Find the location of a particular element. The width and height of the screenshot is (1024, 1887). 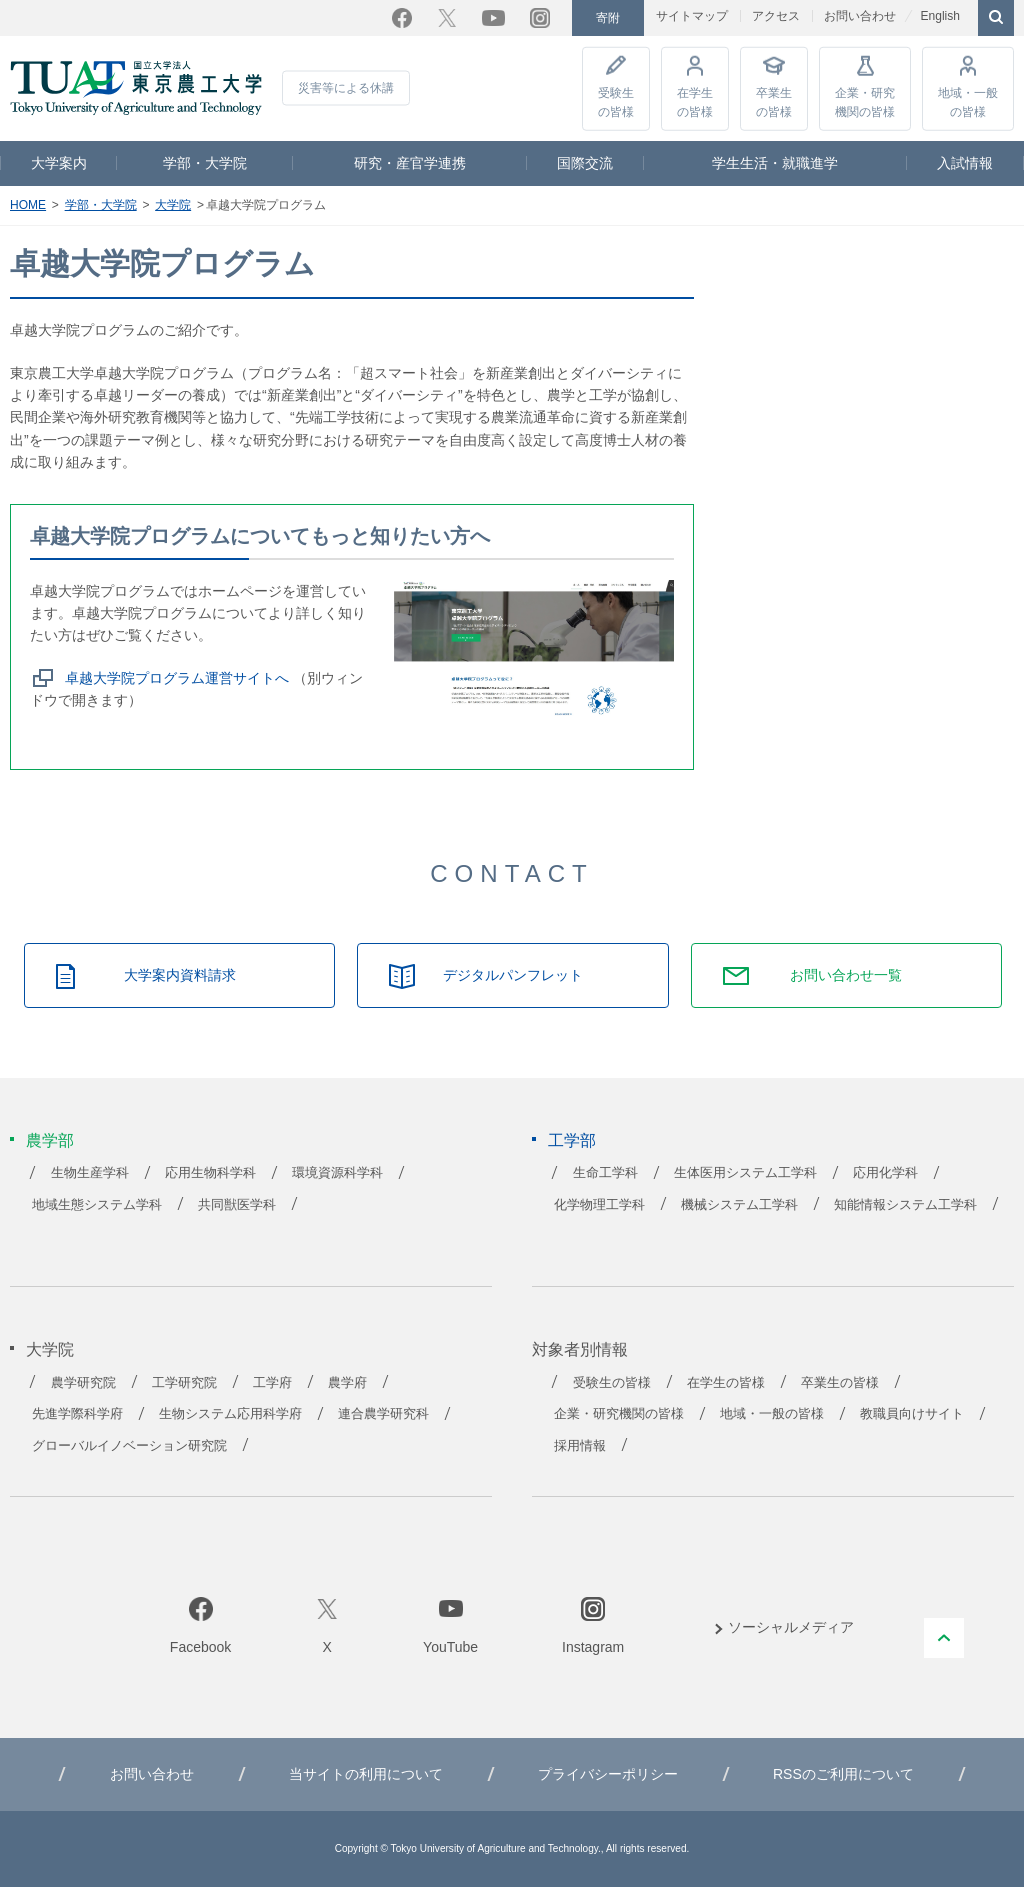

生体医用システム工学科 is located at coordinates (745, 1173).